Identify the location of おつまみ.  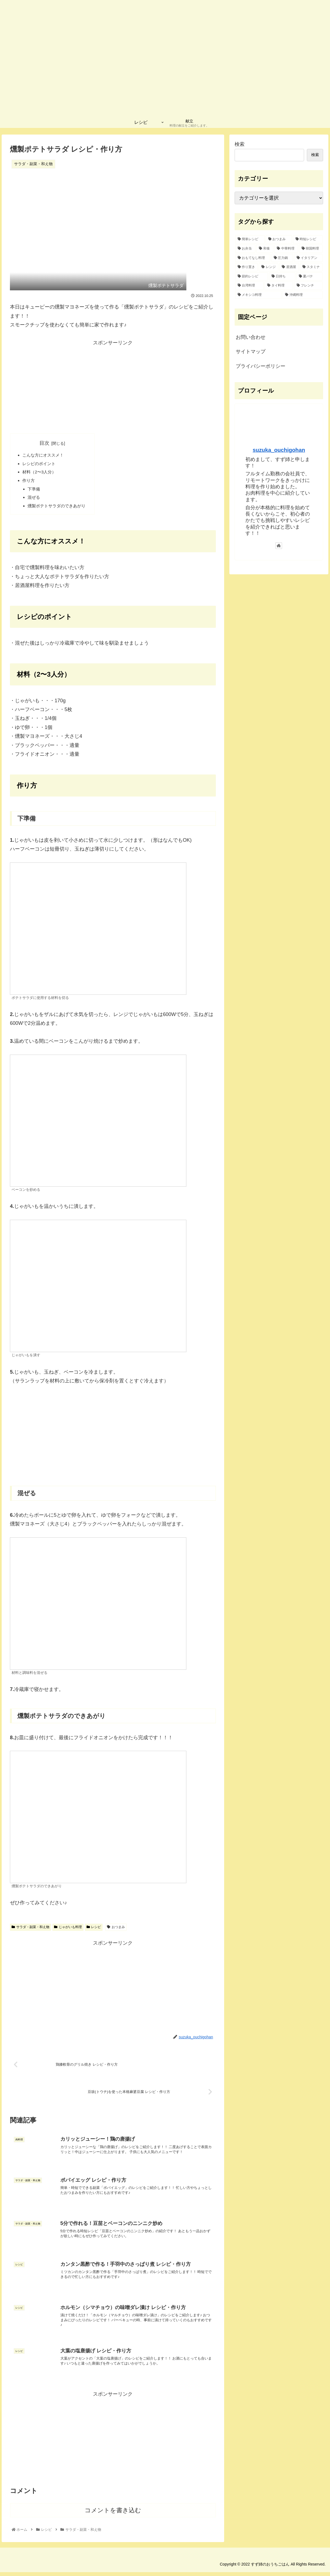
(116, 1930).